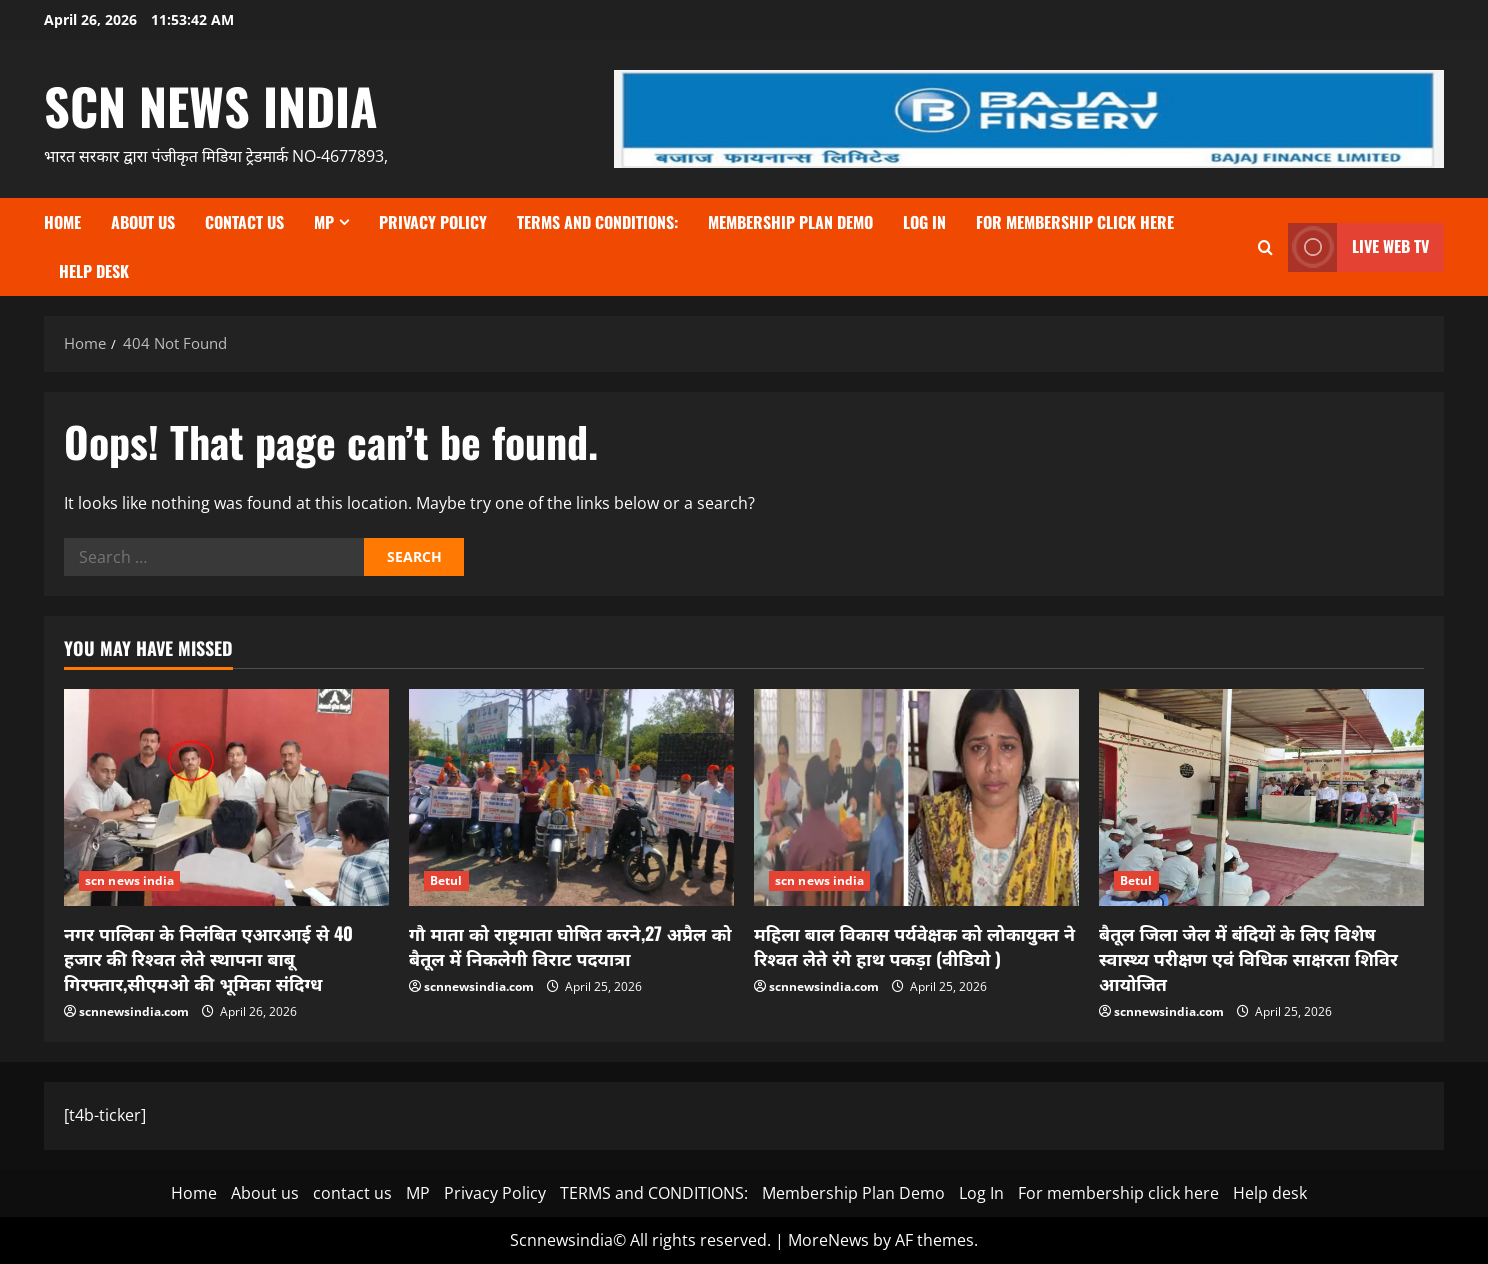 This screenshot has width=1488, height=1264. I want to click on [Open search form], so click(1265, 247).